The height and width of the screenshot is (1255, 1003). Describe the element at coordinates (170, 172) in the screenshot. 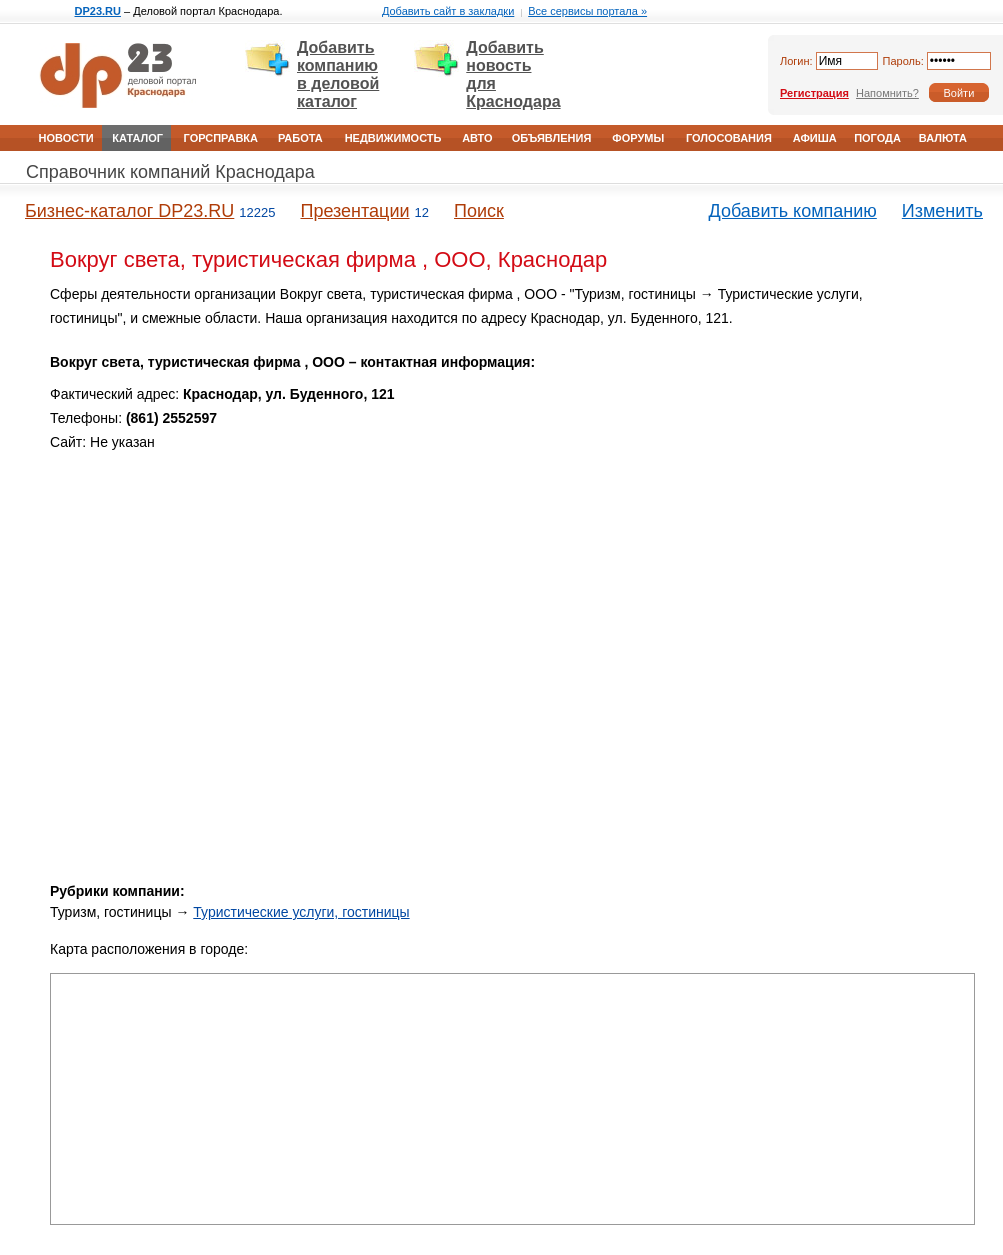

I see `Справочник компаний Краснодара` at that location.